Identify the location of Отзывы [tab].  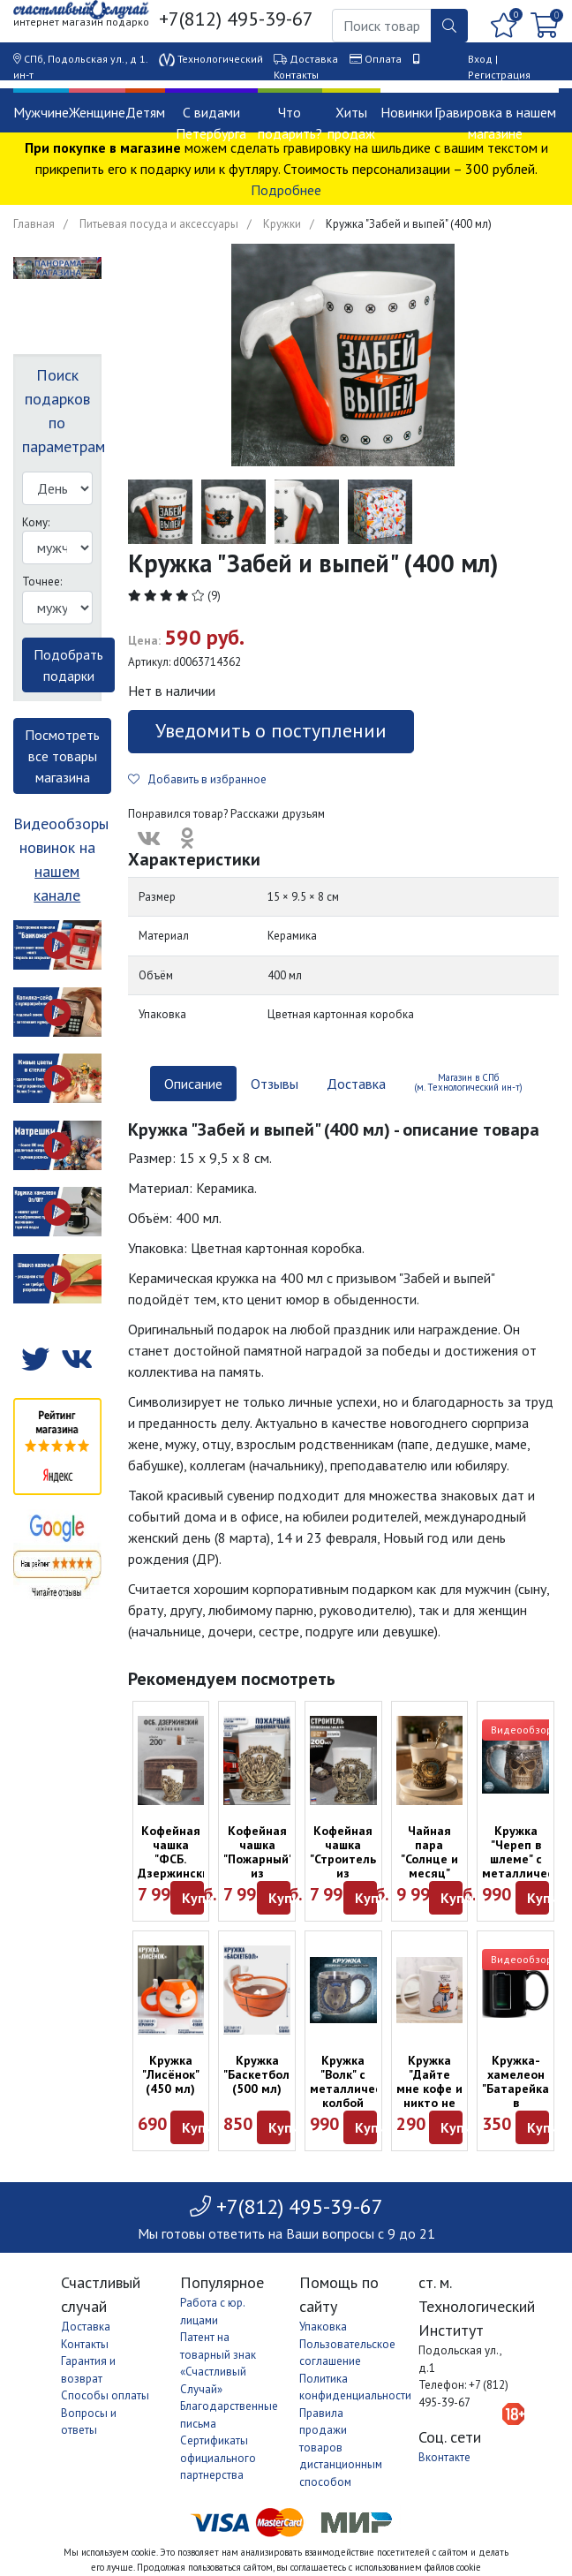
(274, 1083).